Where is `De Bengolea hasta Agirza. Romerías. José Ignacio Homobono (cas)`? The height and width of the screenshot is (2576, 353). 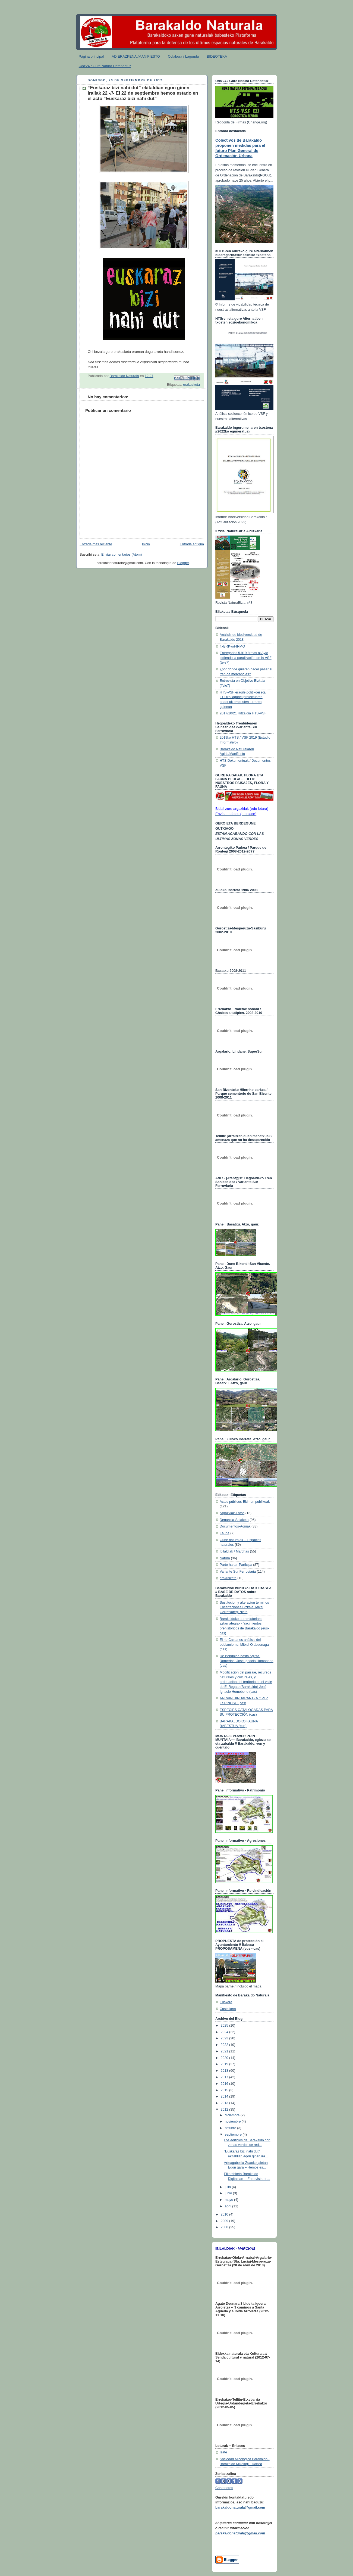
De Bengolea hasta Agirza. Romerías. José Ignacio Homobono (cas) is located at coordinates (246, 1660).